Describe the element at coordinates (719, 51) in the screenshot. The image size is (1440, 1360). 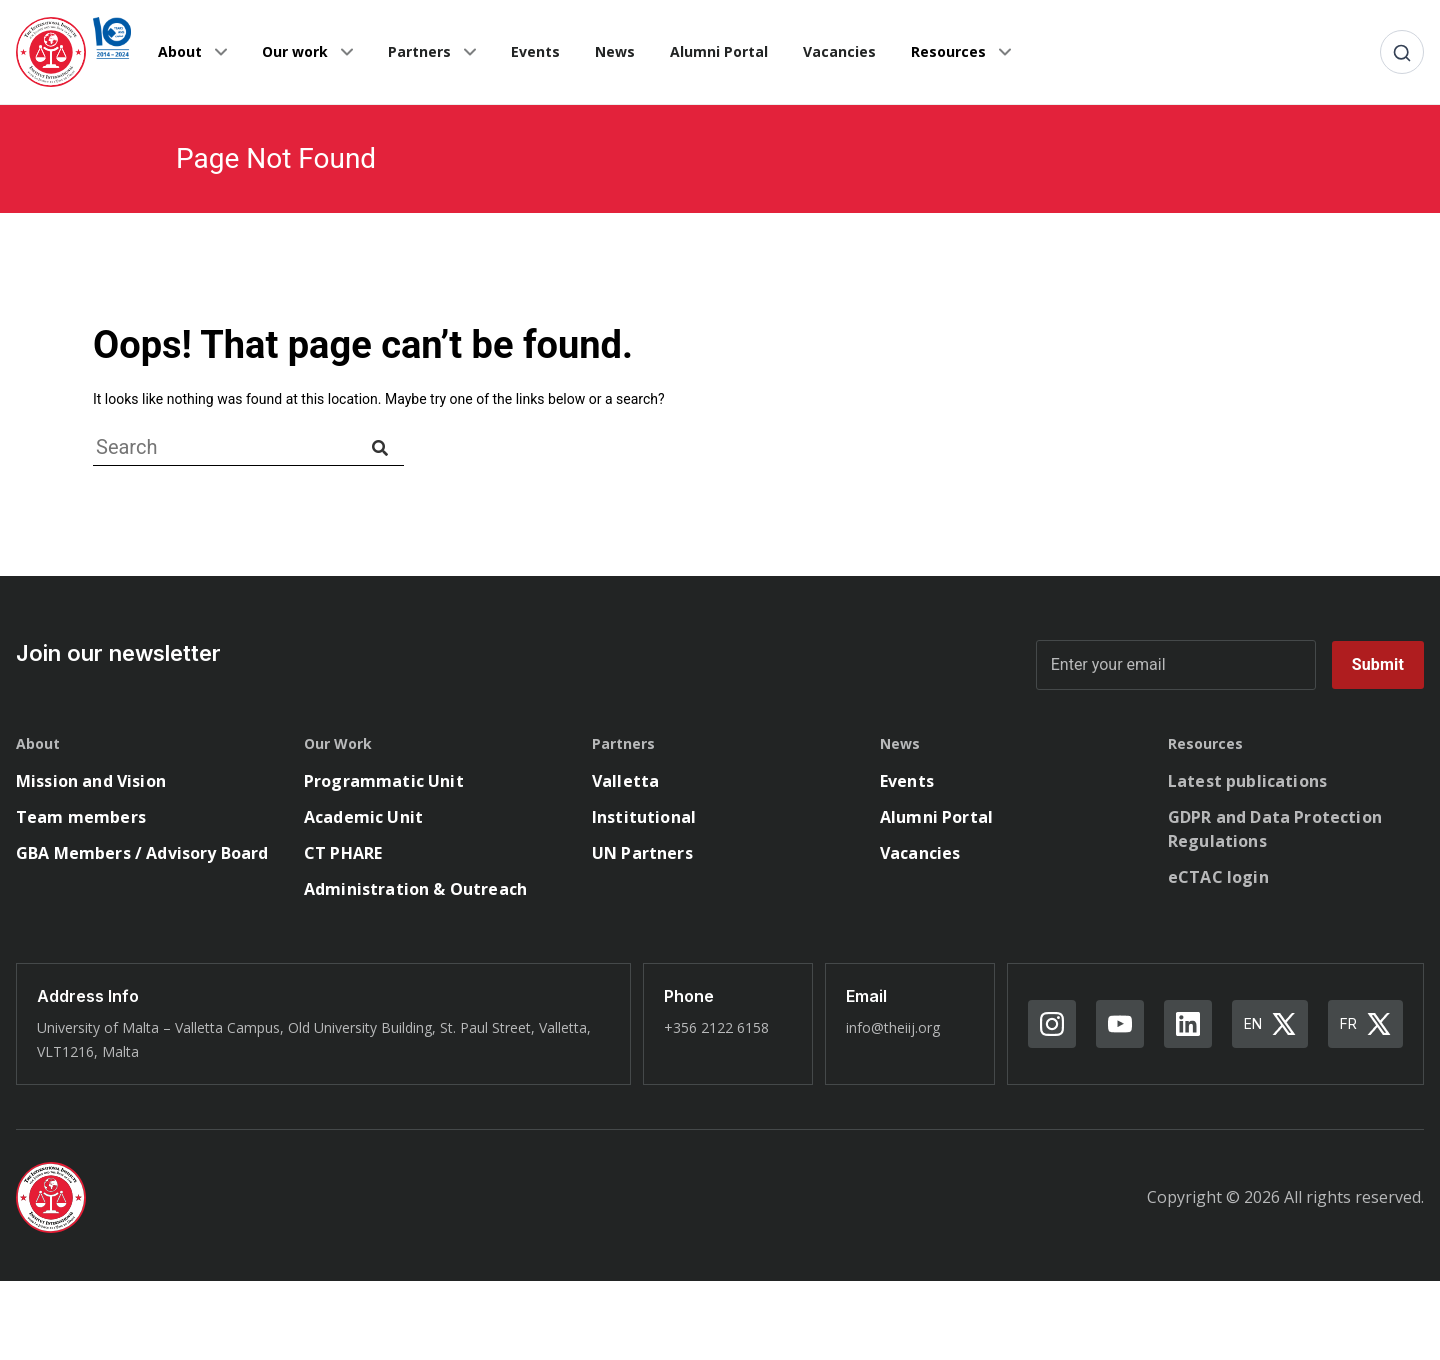
I see `Alumni Portal` at that location.